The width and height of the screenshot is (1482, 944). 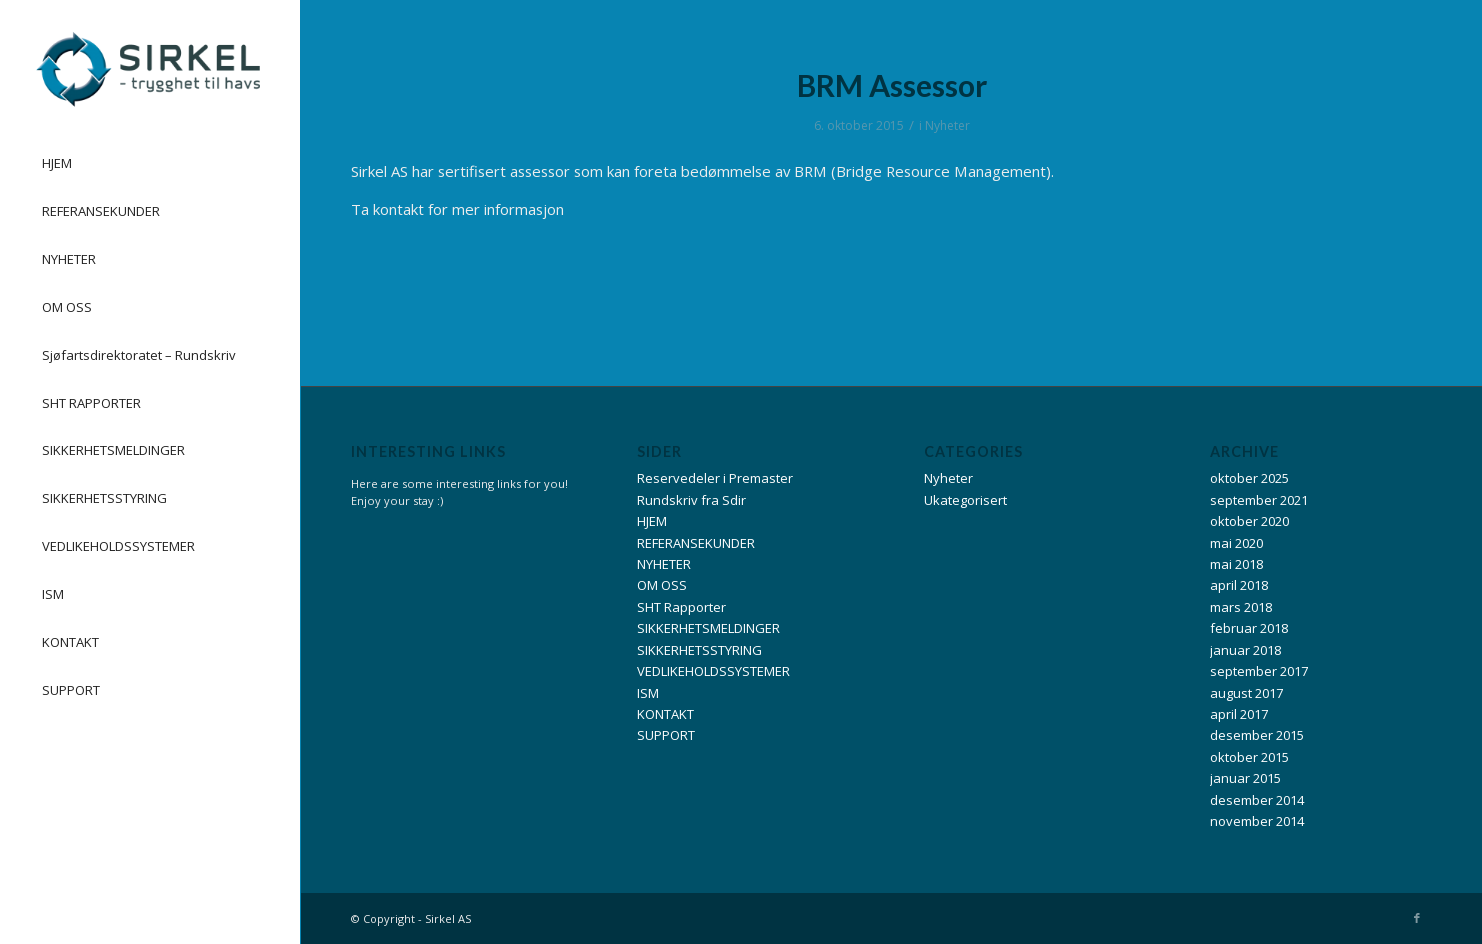 I want to click on april 2017, so click(x=1239, y=714).